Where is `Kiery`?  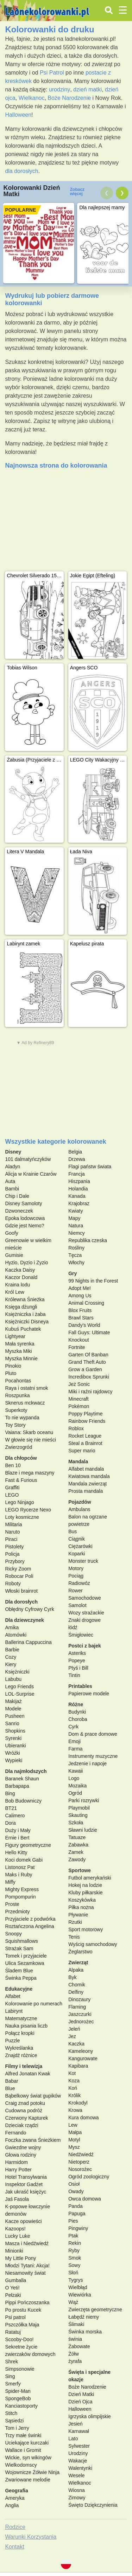
Kiery is located at coordinates (10, 1664).